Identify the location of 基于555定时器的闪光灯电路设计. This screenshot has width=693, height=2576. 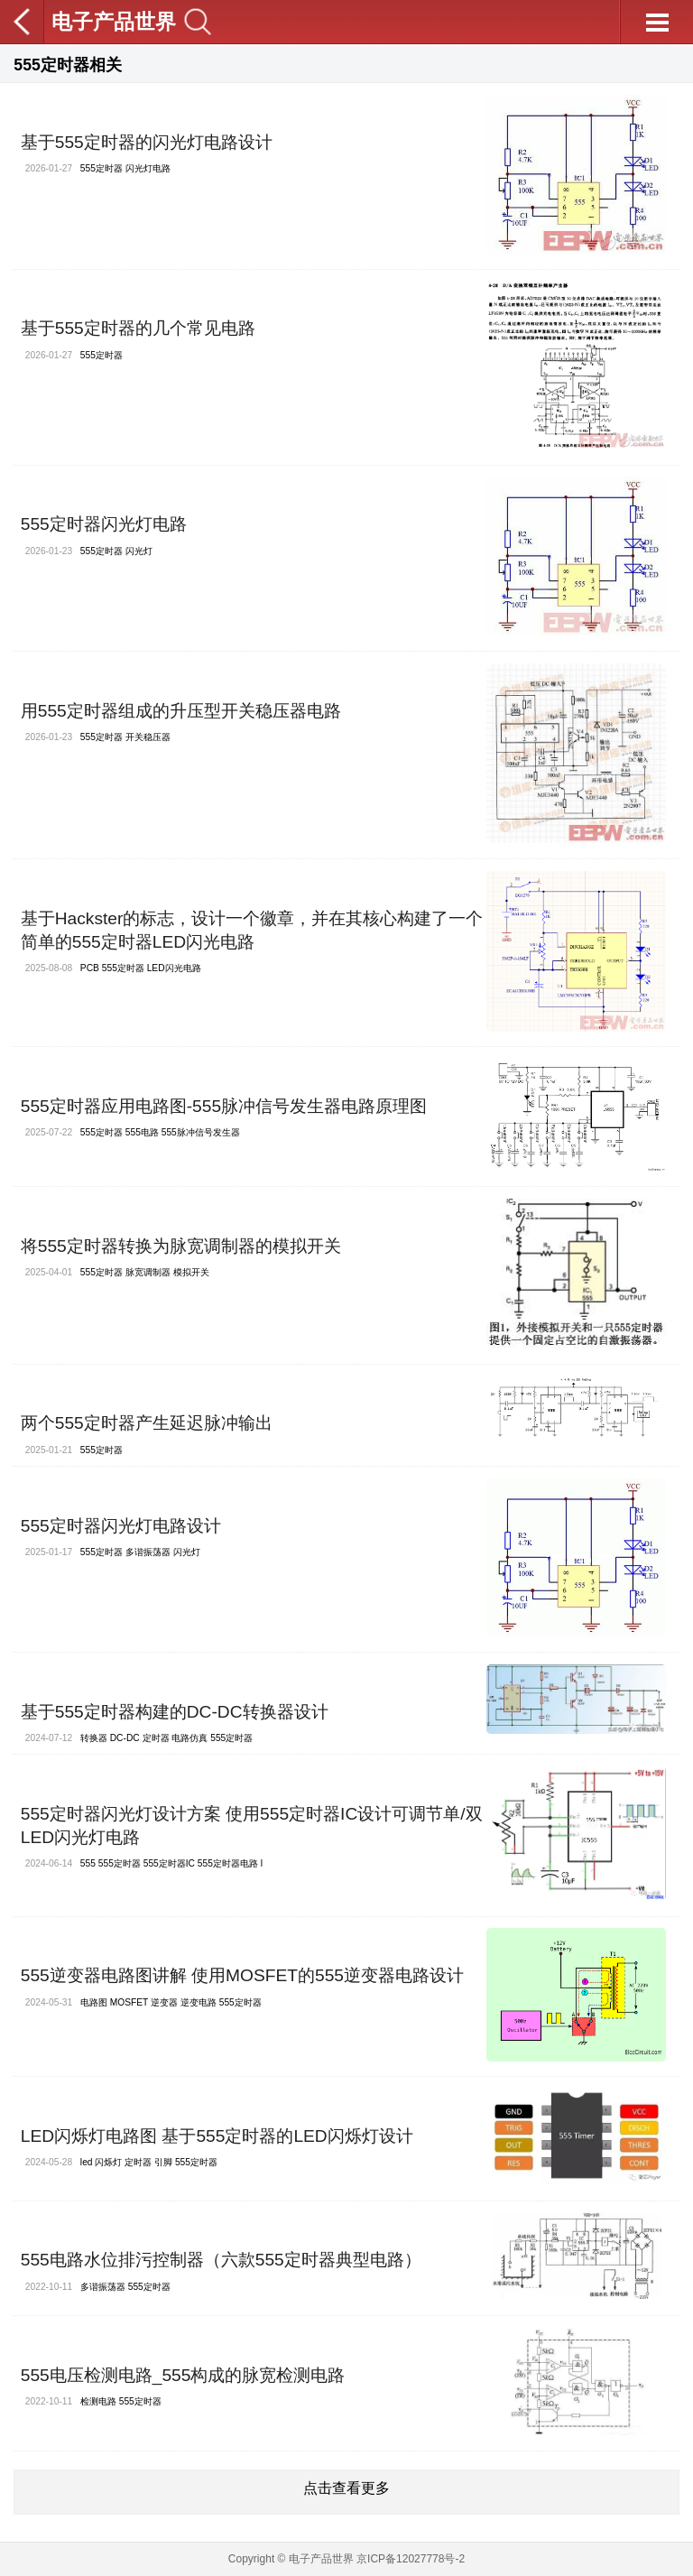
(147, 142).